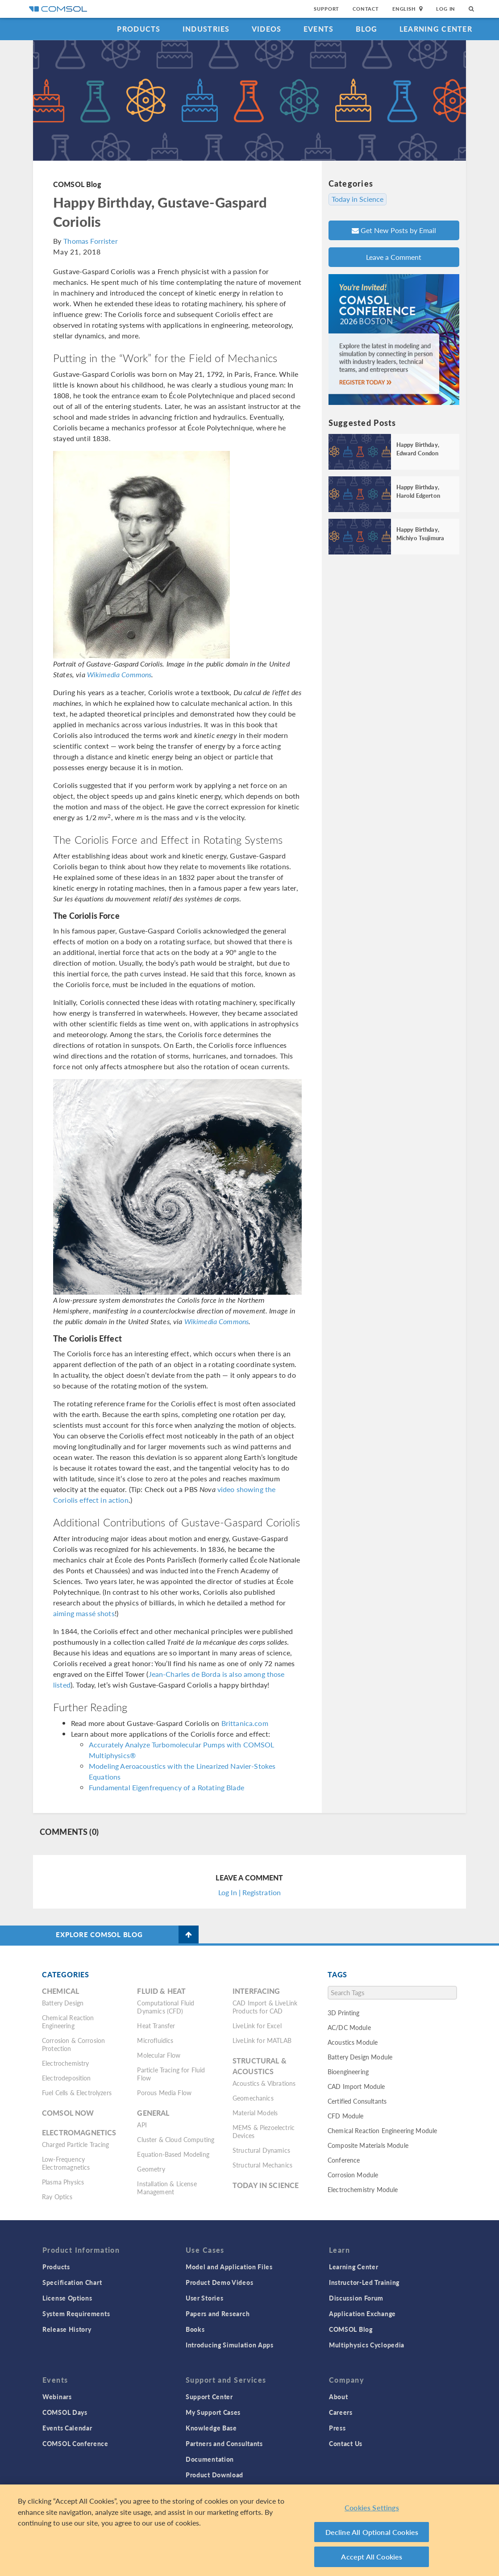 The width and height of the screenshot is (499, 2576). Describe the element at coordinates (244, 1723) in the screenshot. I see `Brittanica.com` at that location.